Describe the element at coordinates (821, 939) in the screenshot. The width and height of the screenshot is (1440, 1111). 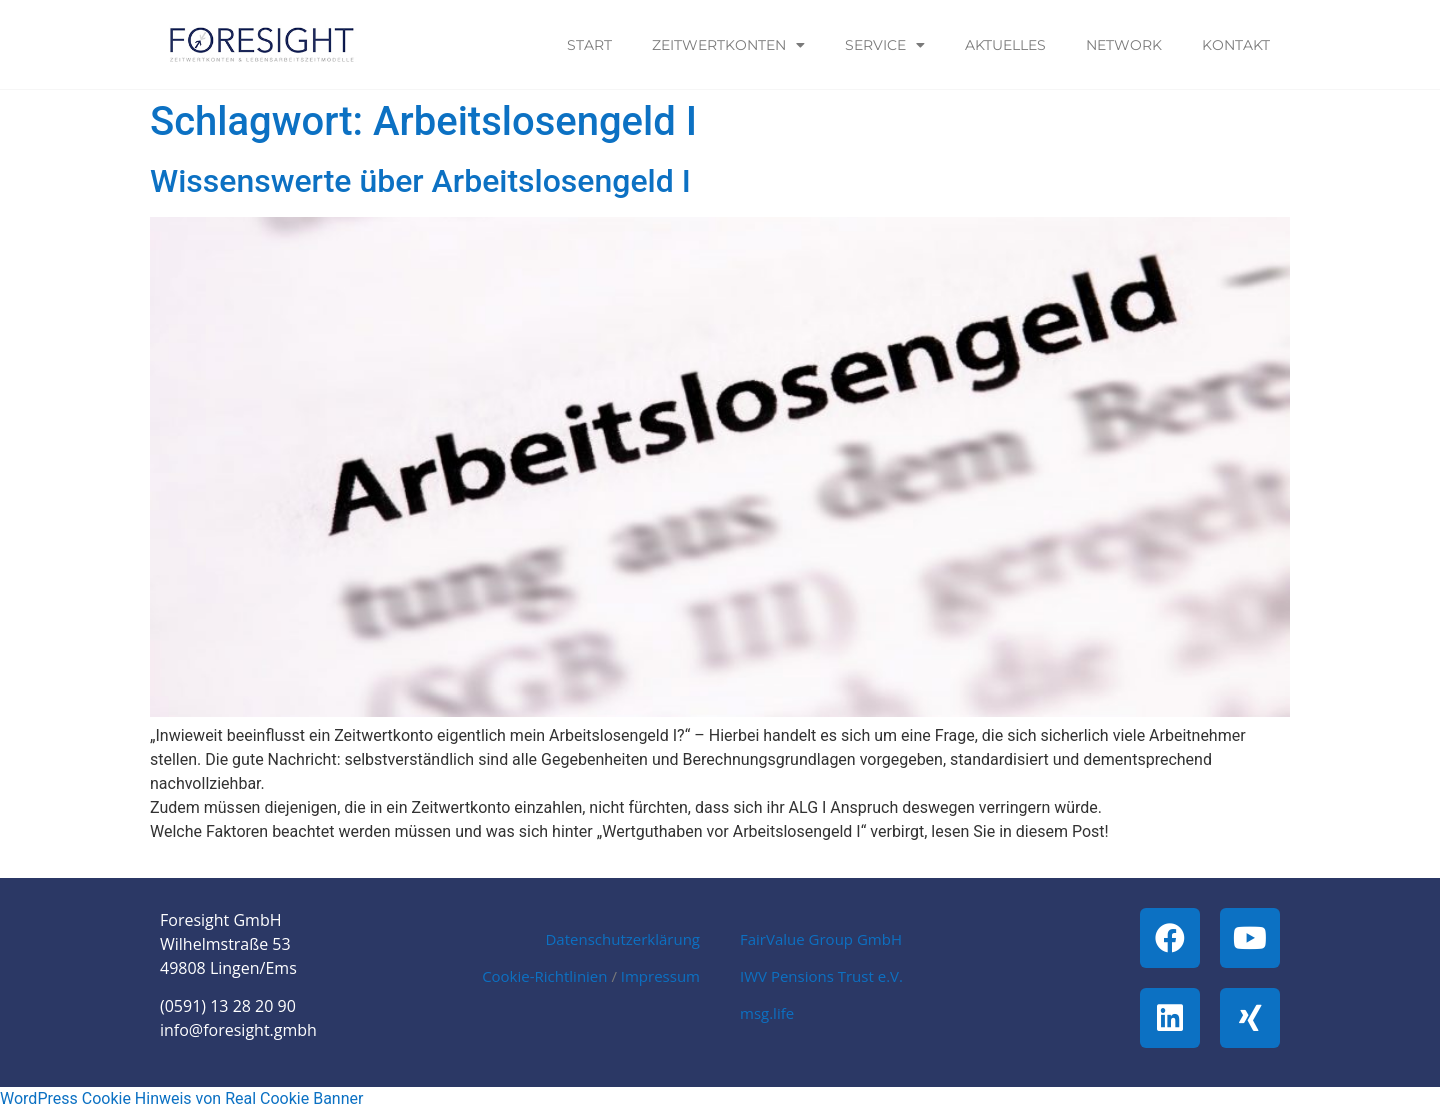
I see `FairValue Group GmbH` at that location.